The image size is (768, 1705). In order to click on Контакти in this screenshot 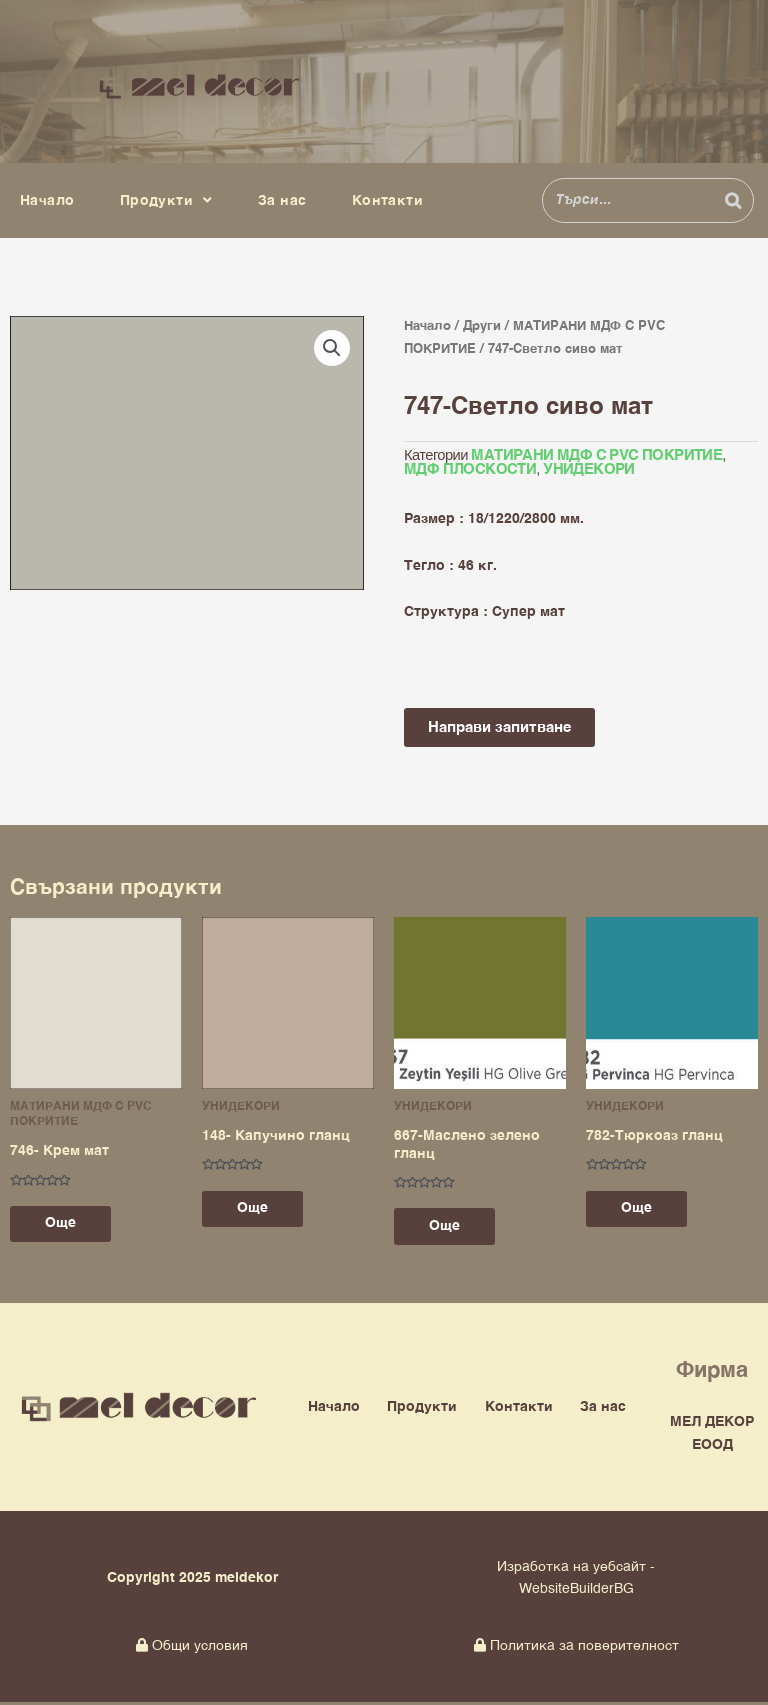, I will do `click(387, 201)`.